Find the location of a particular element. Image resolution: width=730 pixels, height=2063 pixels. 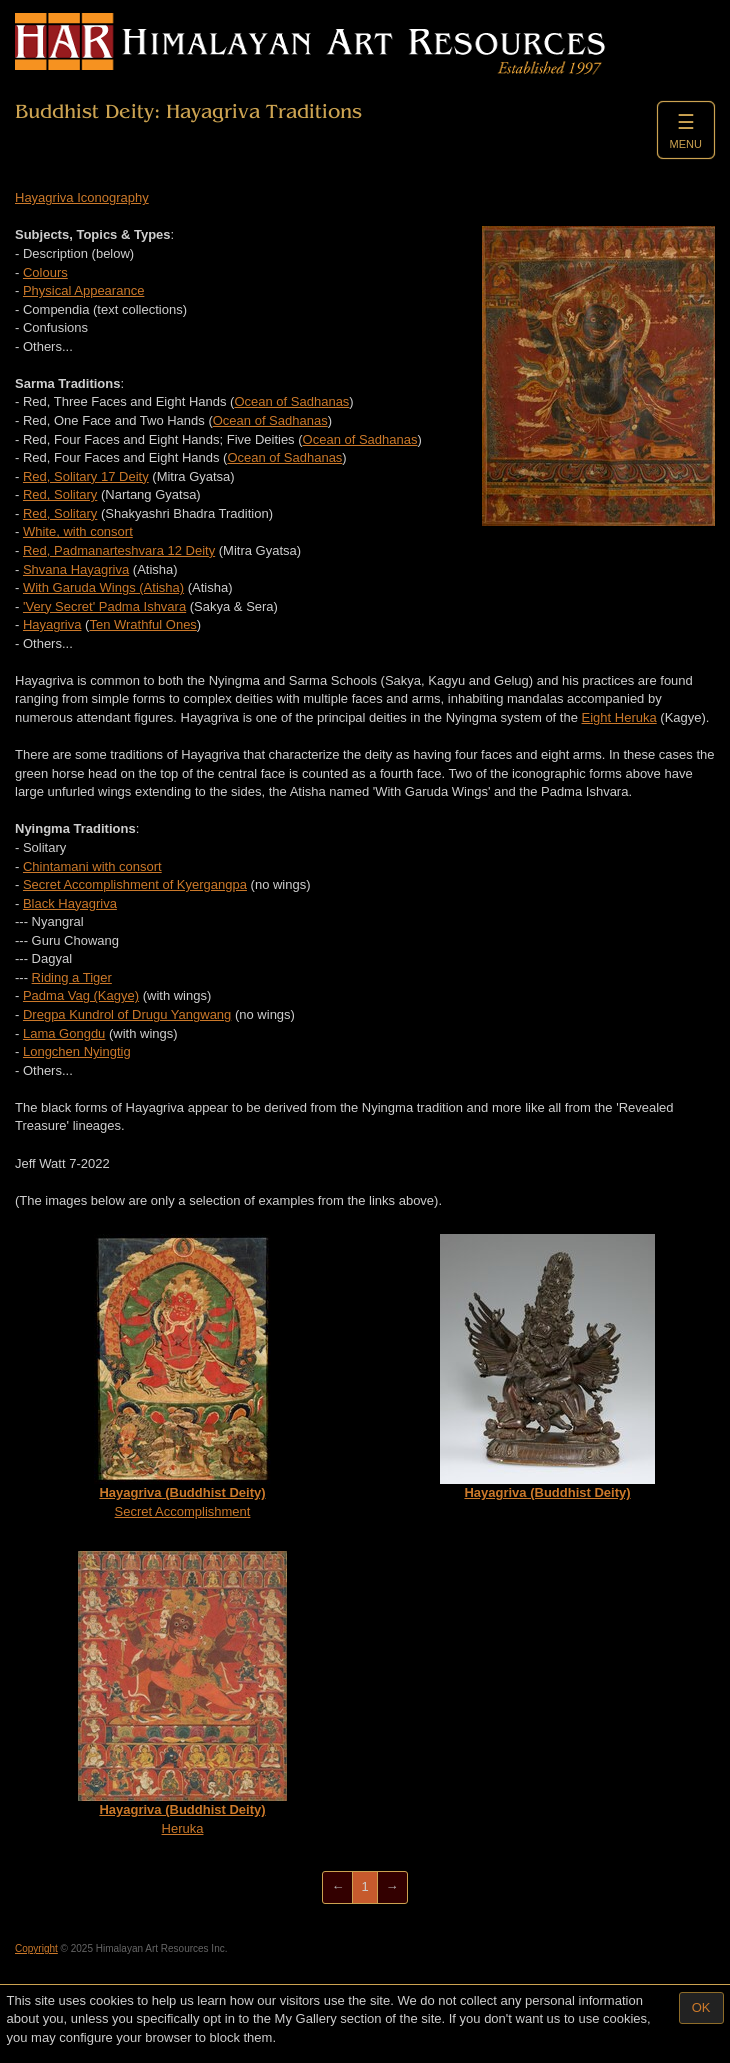

Secret Accomplishment is located at coordinates (183, 1376).